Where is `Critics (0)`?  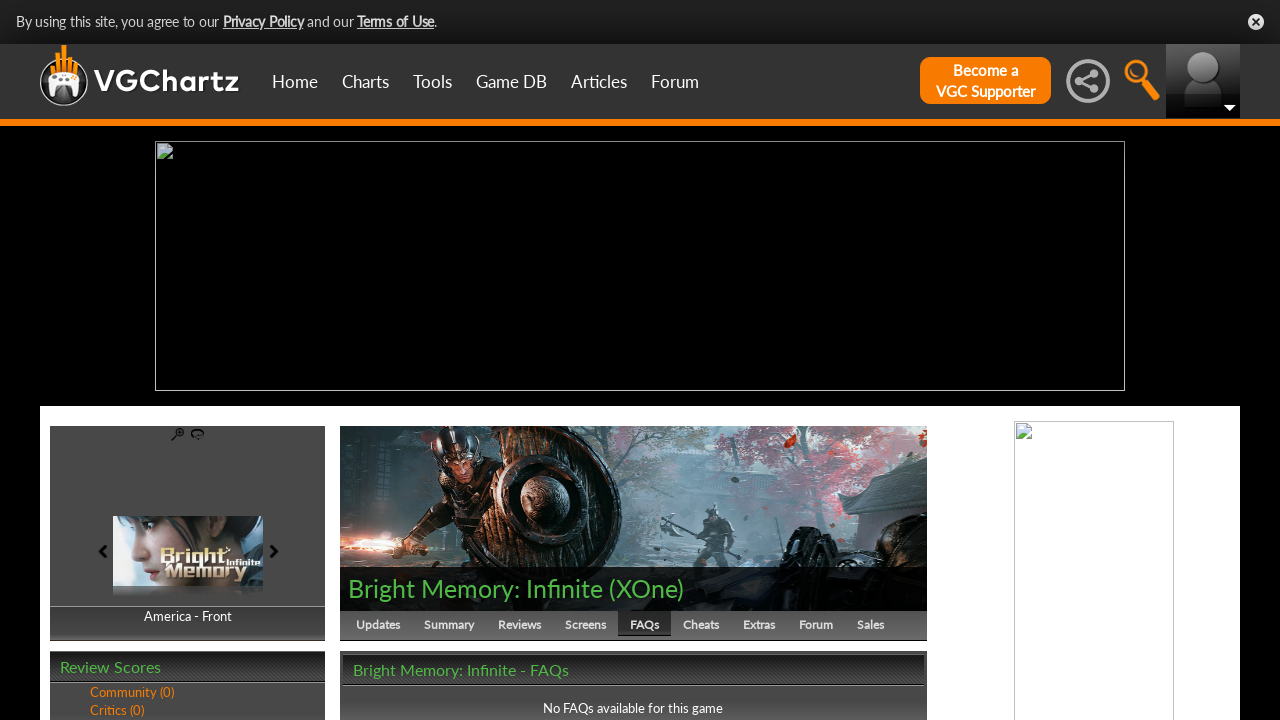 Critics (0) is located at coordinates (117, 710).